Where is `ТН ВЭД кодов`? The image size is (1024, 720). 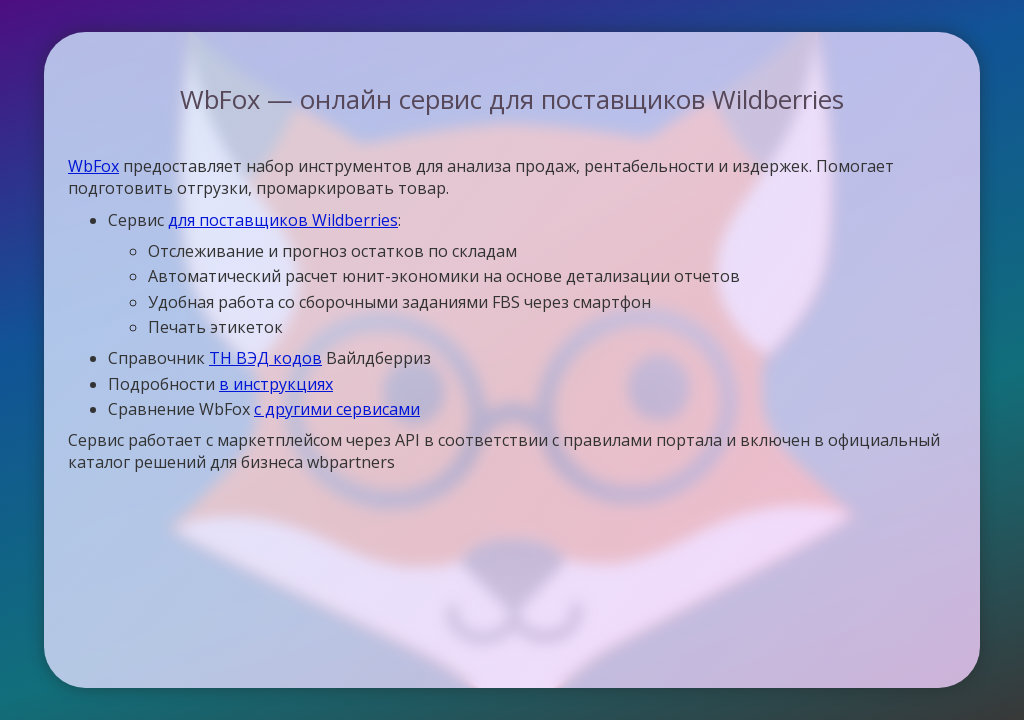
ТН ВЭД кодов is located at coordinates (265, 358).